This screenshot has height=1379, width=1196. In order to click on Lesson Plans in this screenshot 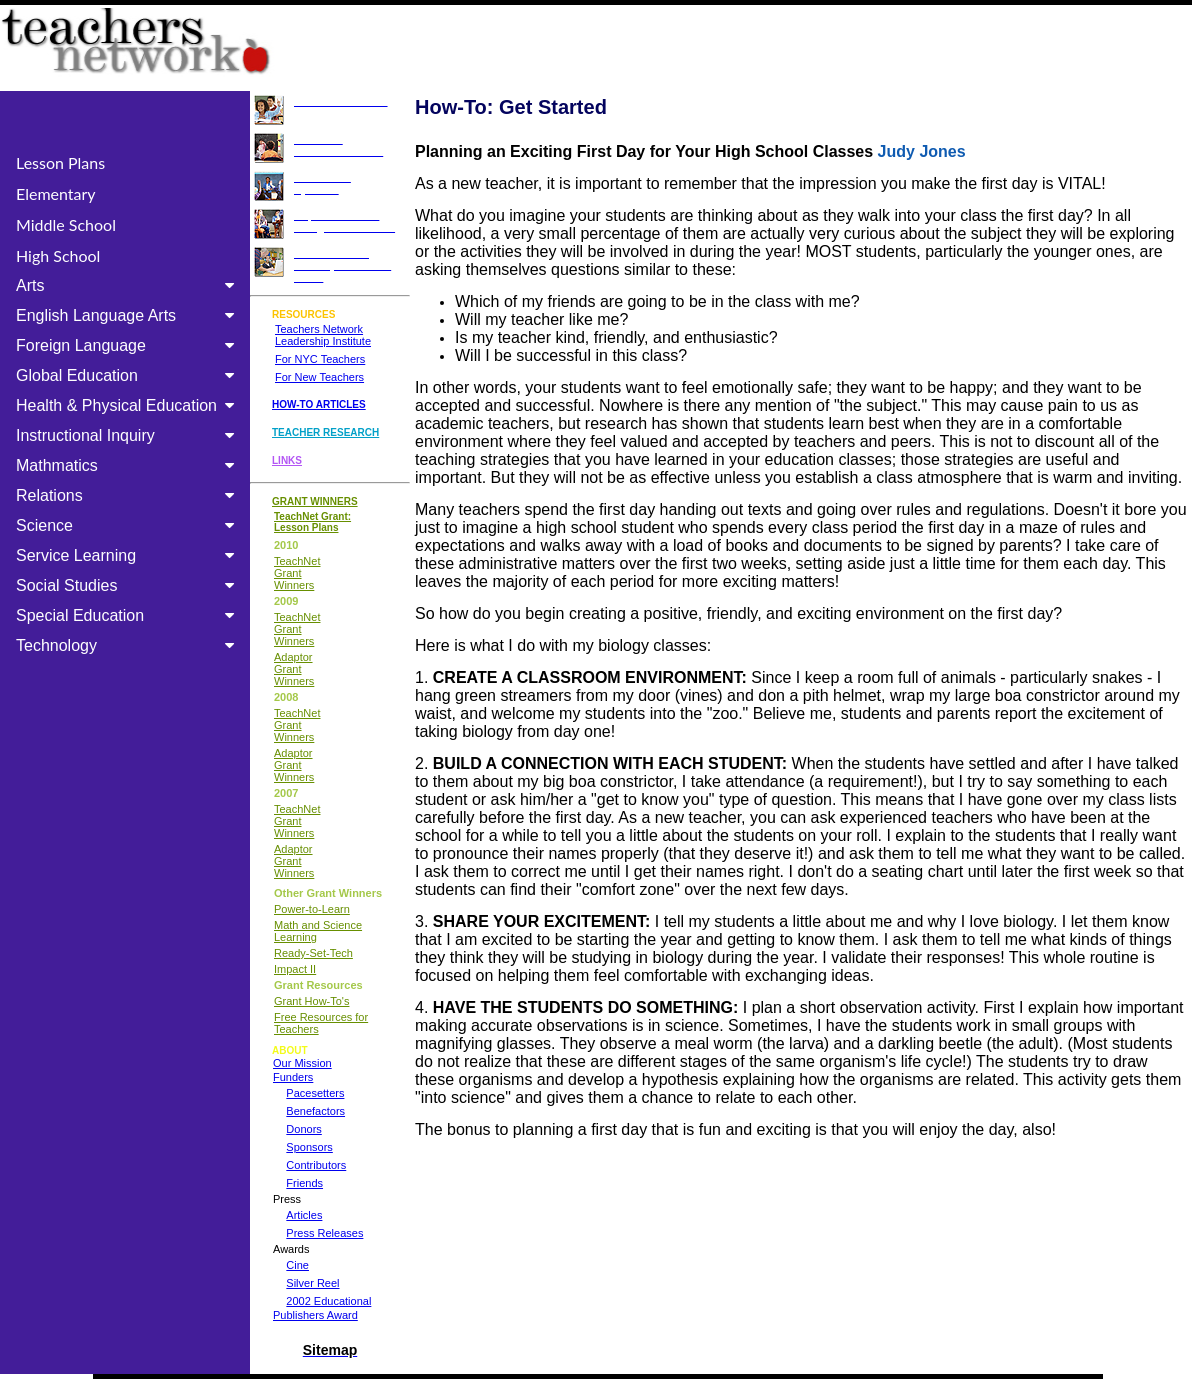, I will do `click(60, 162)`.